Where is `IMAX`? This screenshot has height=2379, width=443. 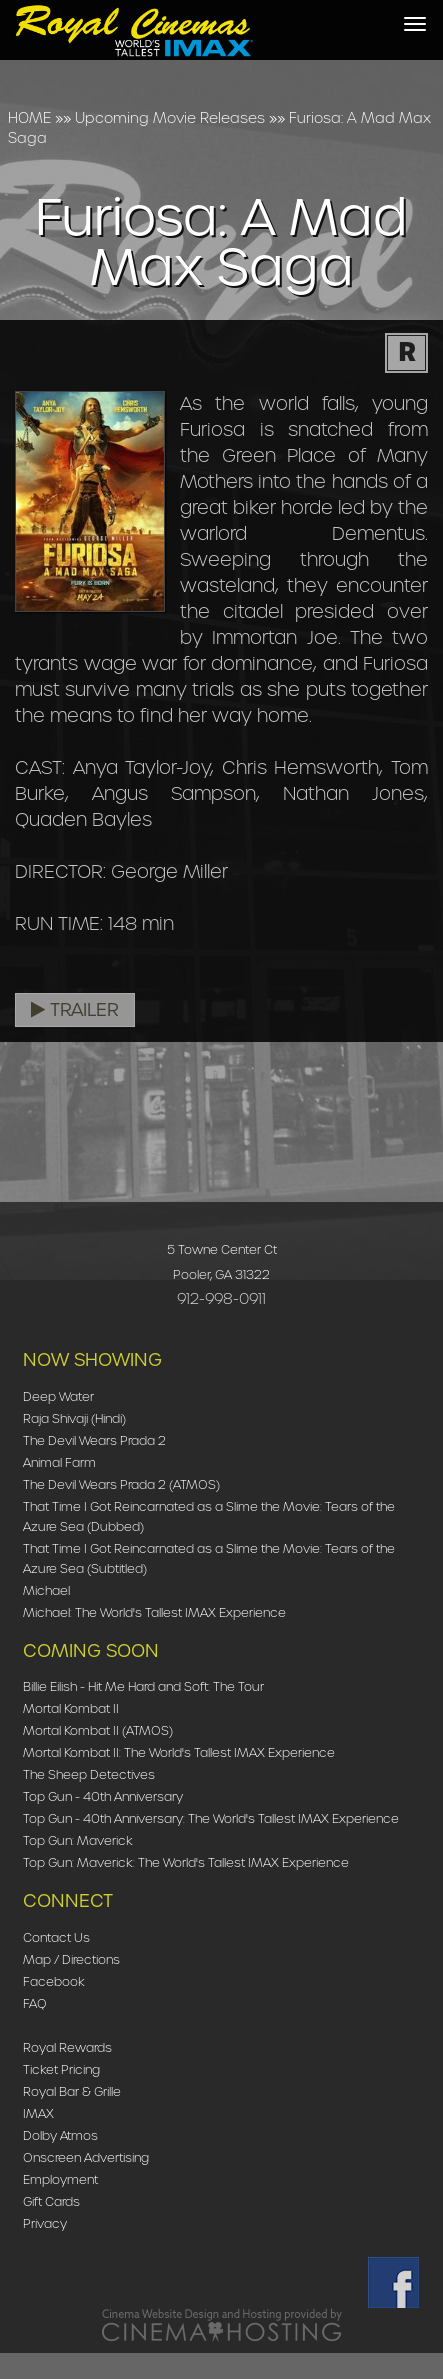
IMAX is located at coordinates (38, 2113).